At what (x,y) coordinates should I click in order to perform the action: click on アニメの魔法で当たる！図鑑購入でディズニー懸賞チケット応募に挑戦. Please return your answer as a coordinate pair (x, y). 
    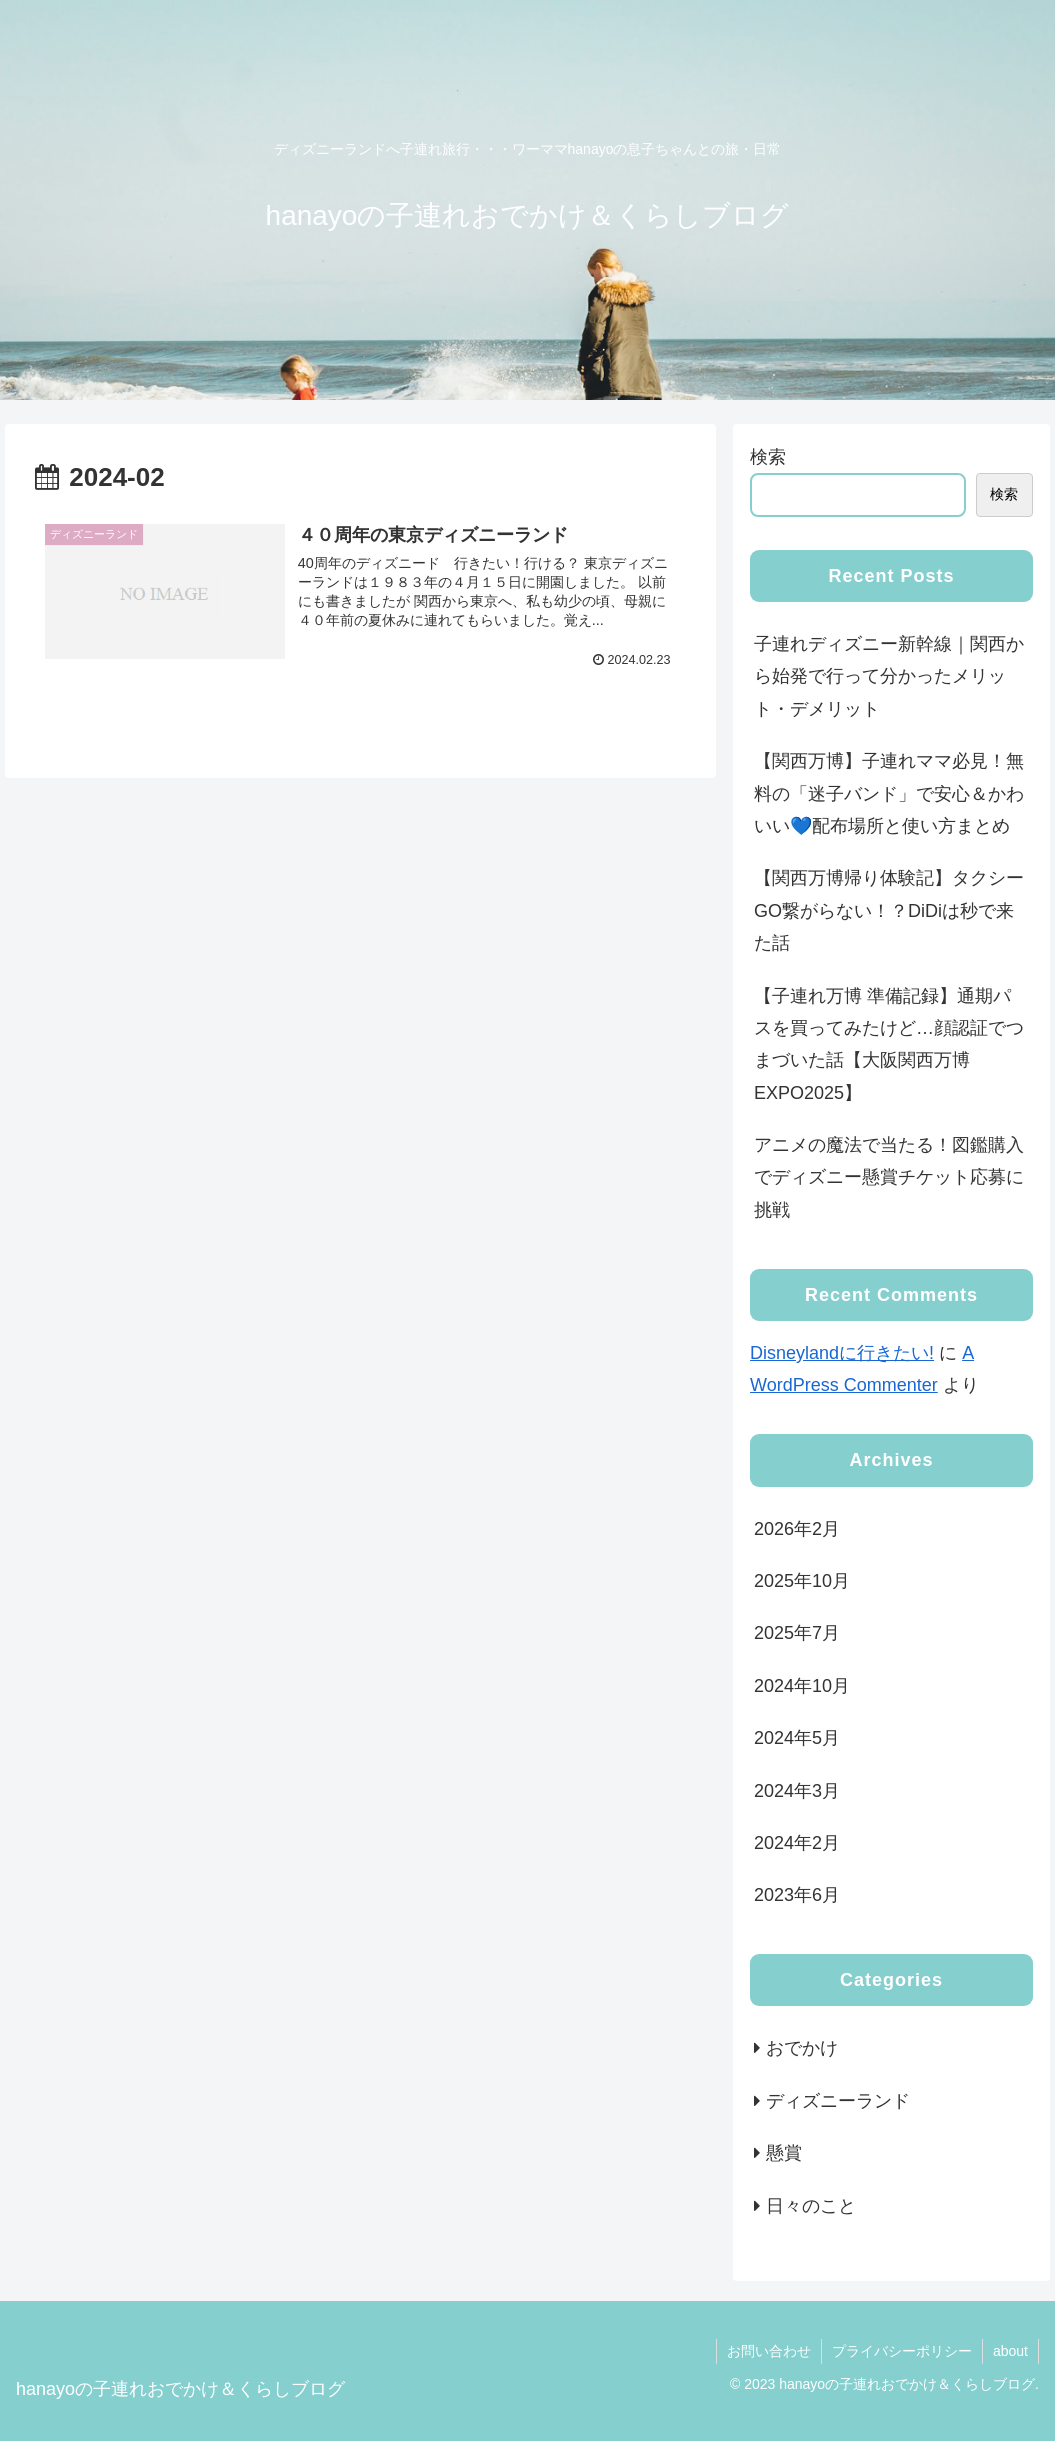
    Looking at the image, I should click on (889, 1177).